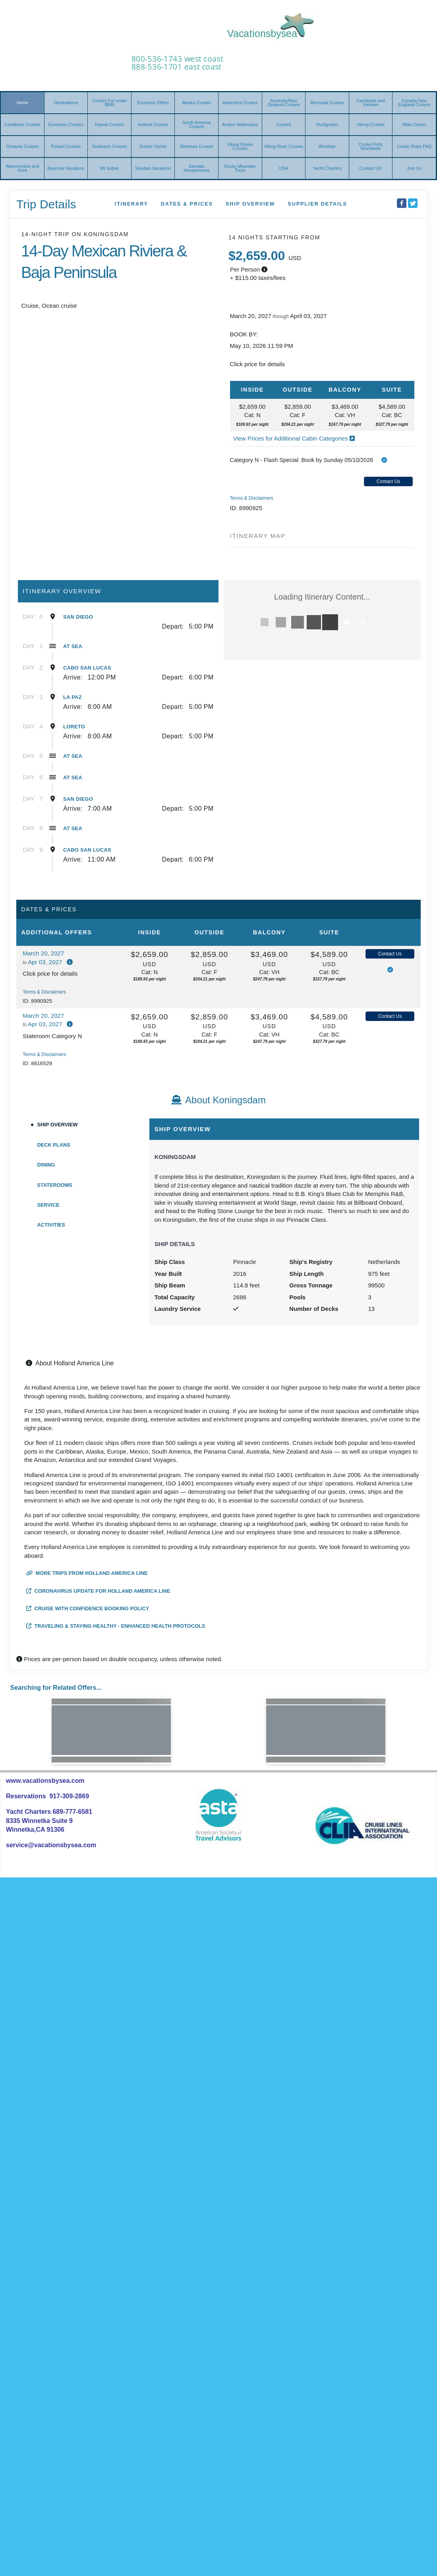 This screenshot has width=437, height=2576. I want to click on Viking Cruises, so click(371, 124).